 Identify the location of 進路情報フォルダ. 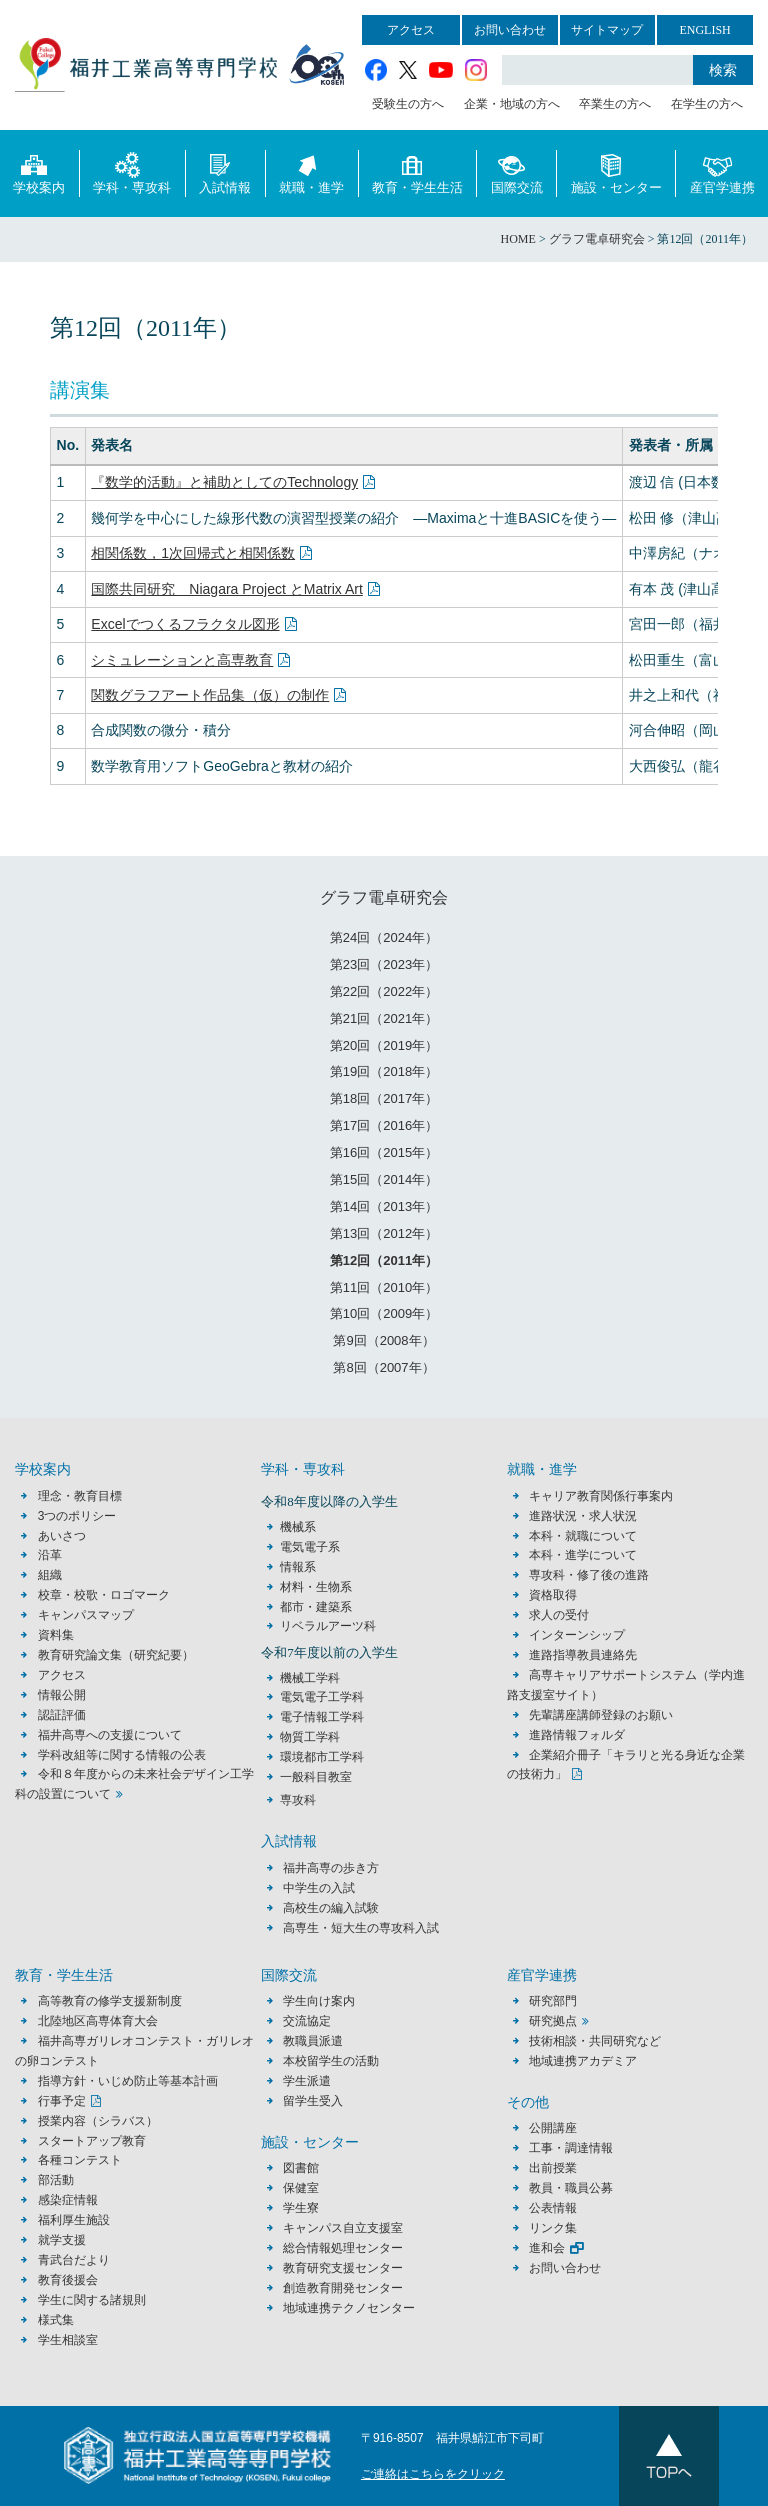
(577, 1735).